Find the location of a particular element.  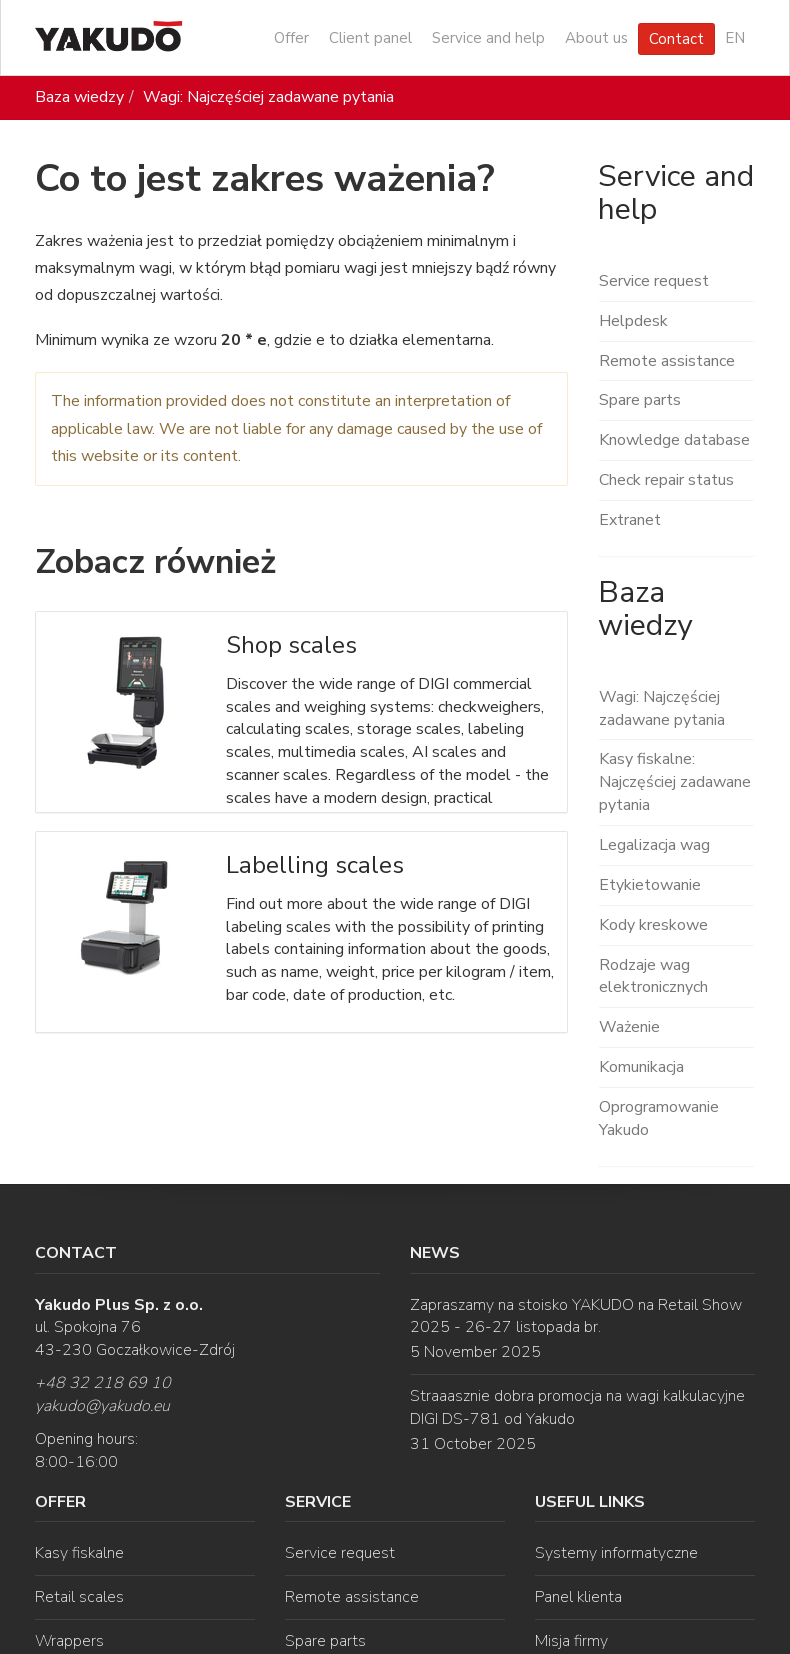

Baza wiedzy is located at coordinates (79, 97).